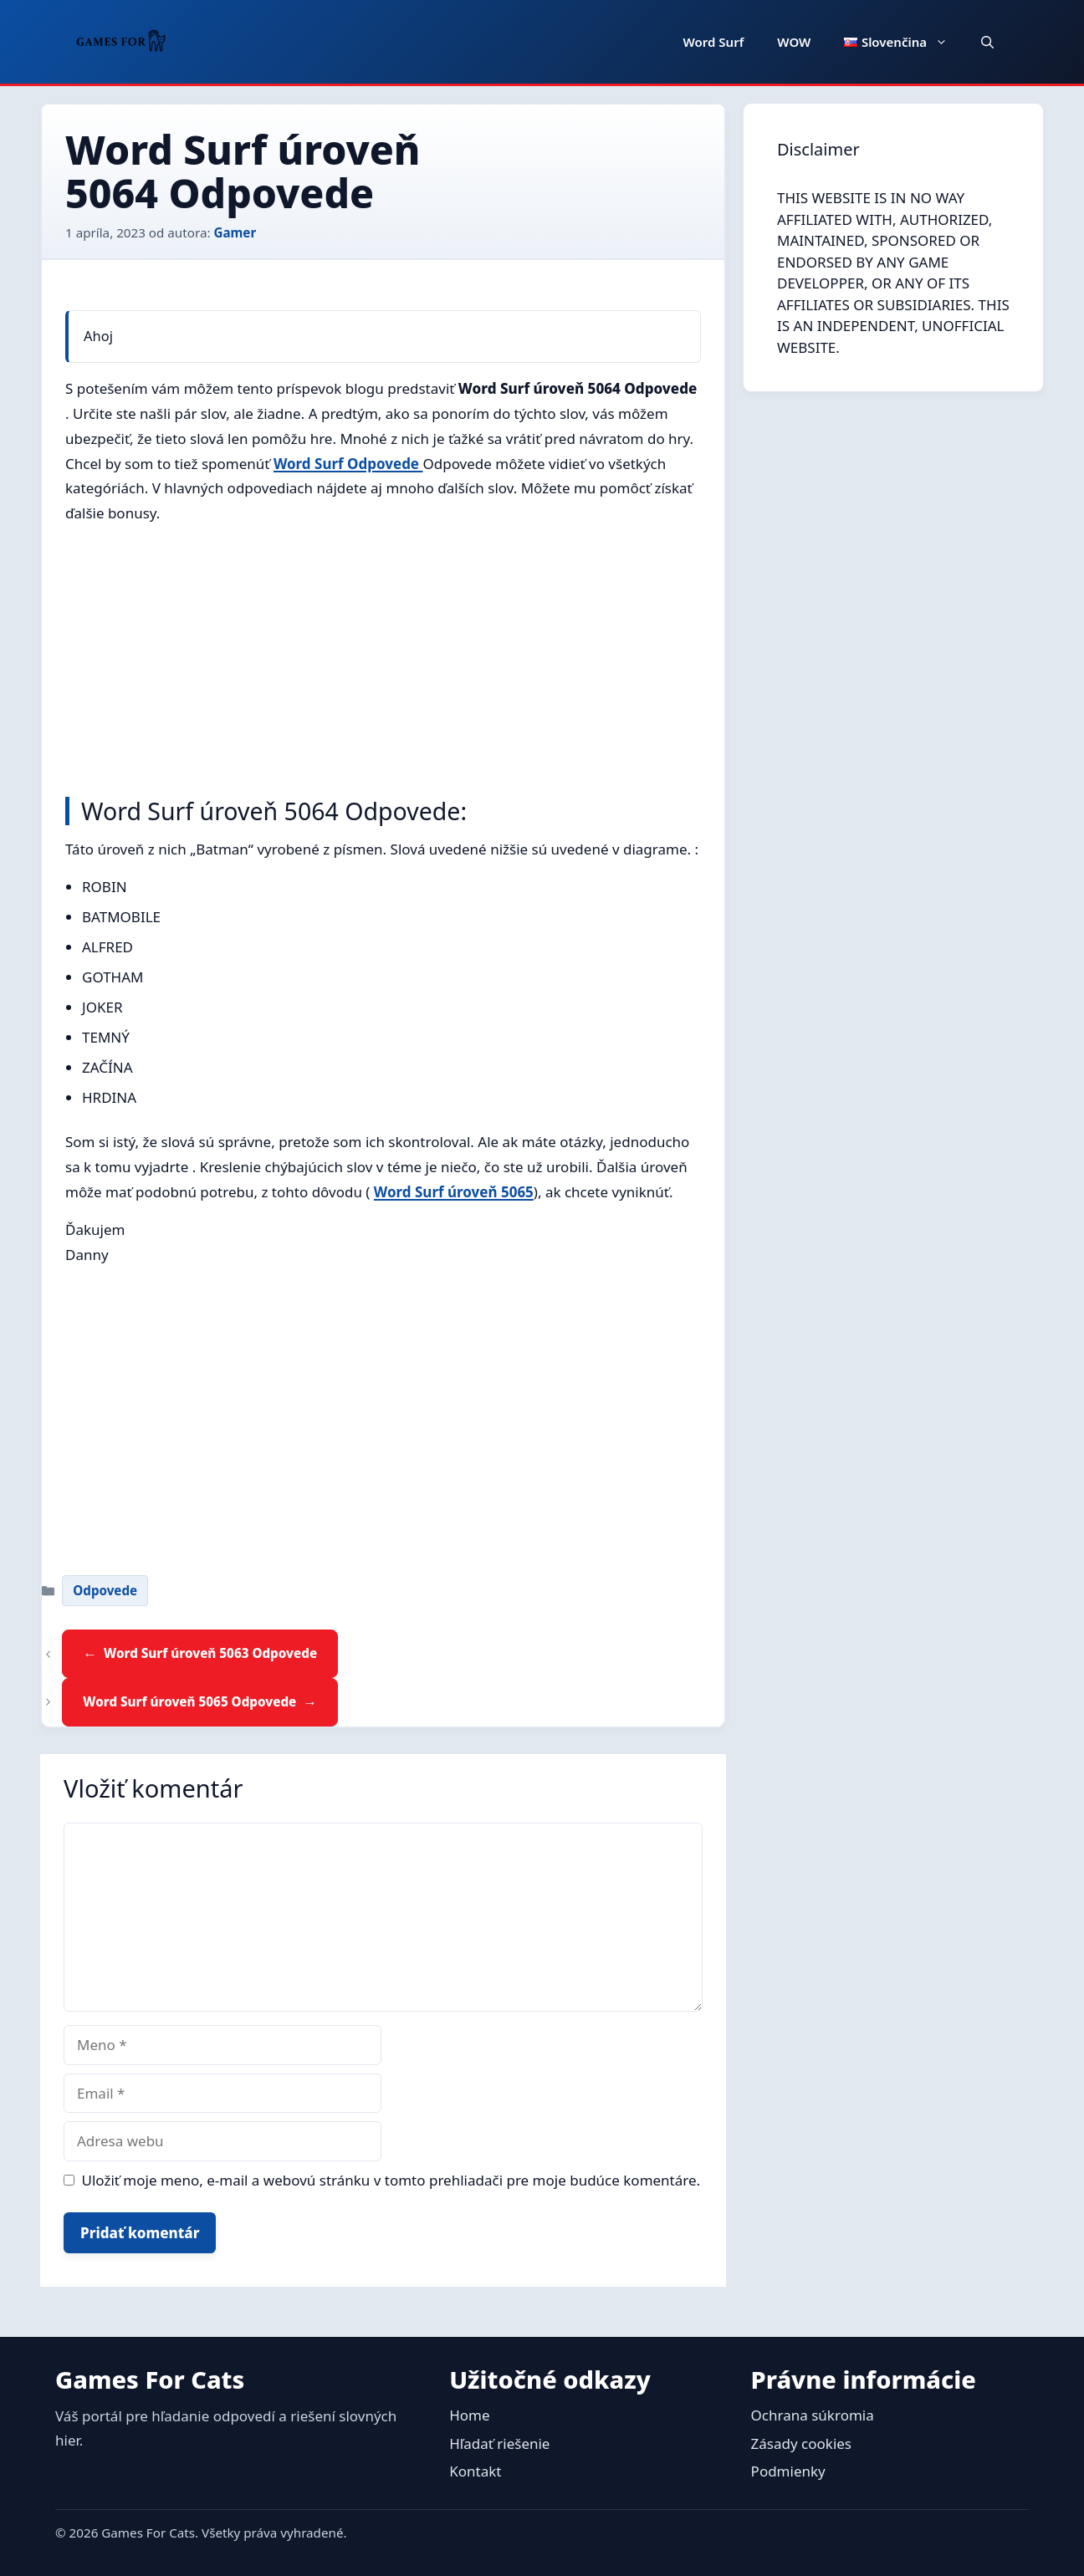  I want to click on Uložiť moje meno, e-mail a webovú stránku v tomto prehliadači pre moje budúce komentáre., so click(391, 2180).